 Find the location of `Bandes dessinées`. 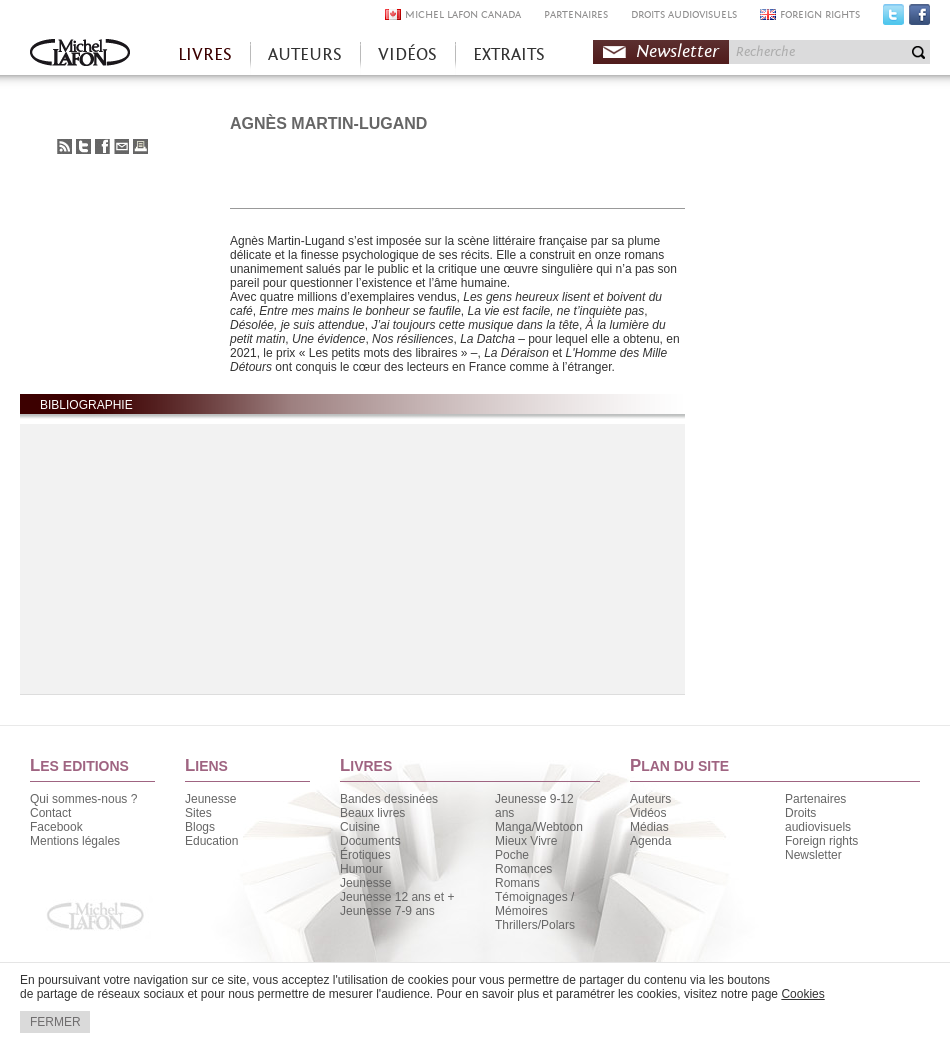

Bandes dessinées is located at coordinates (389, 799).